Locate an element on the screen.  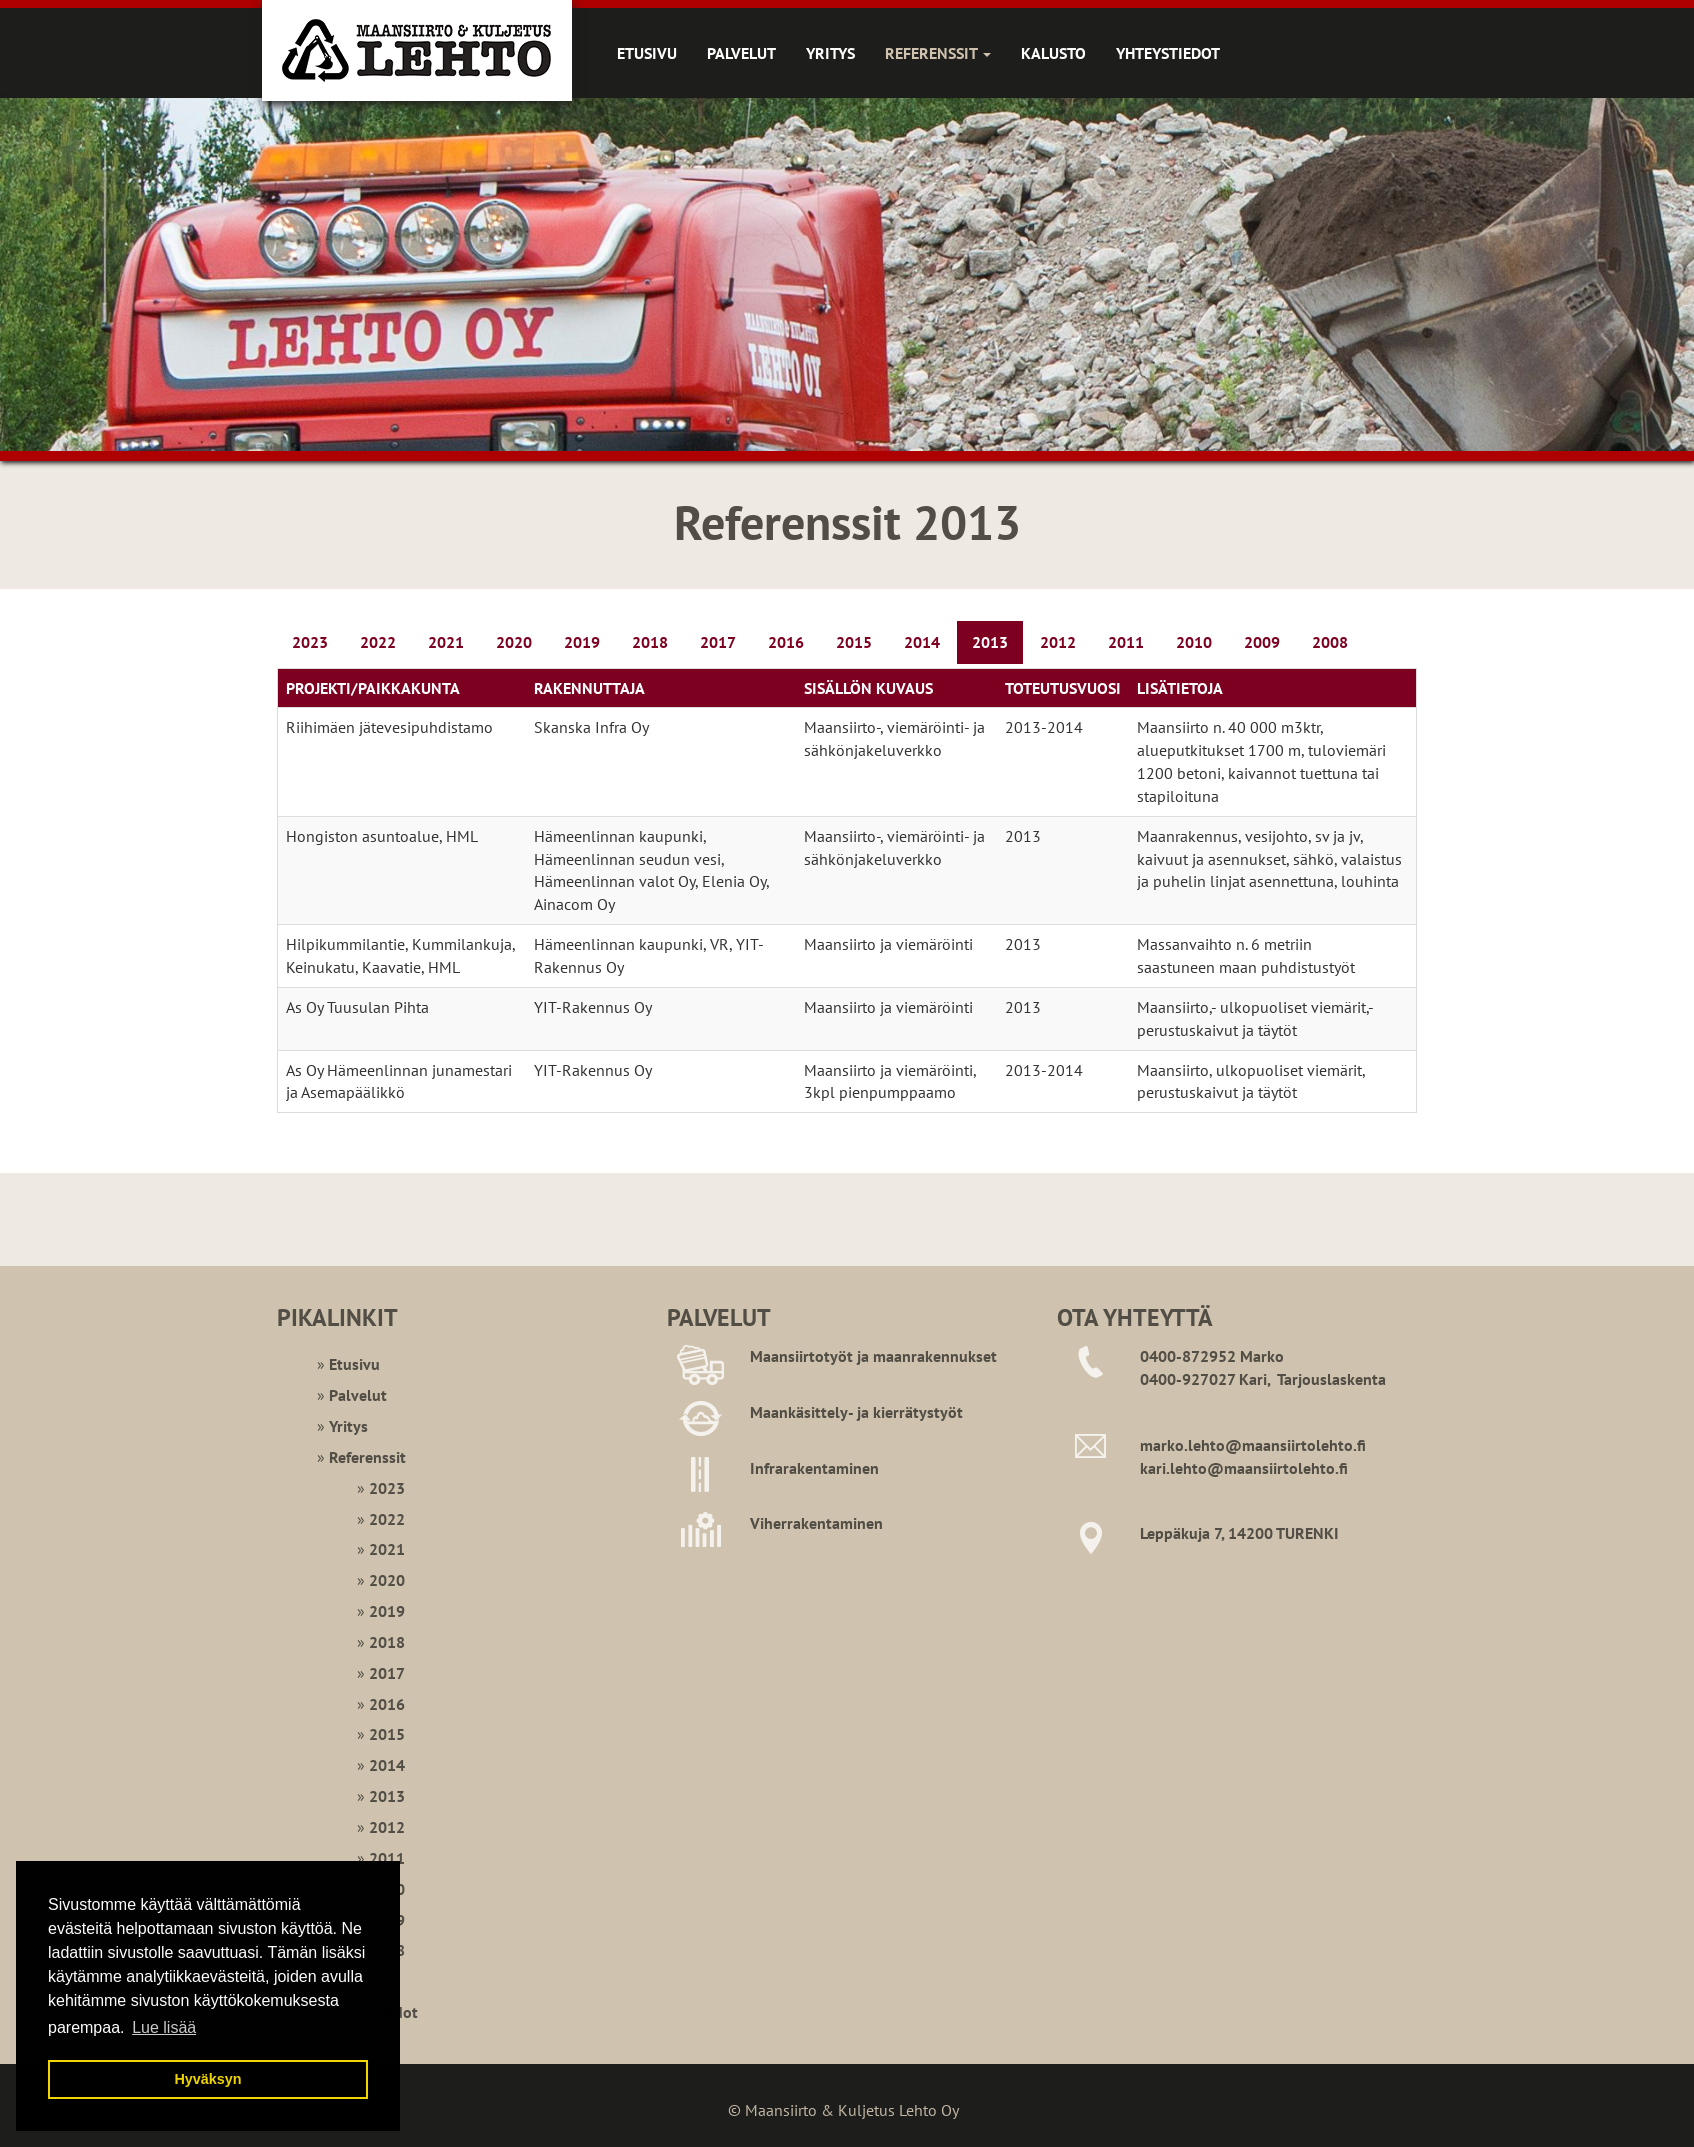
2010 is located at coordinates (1194, 642).